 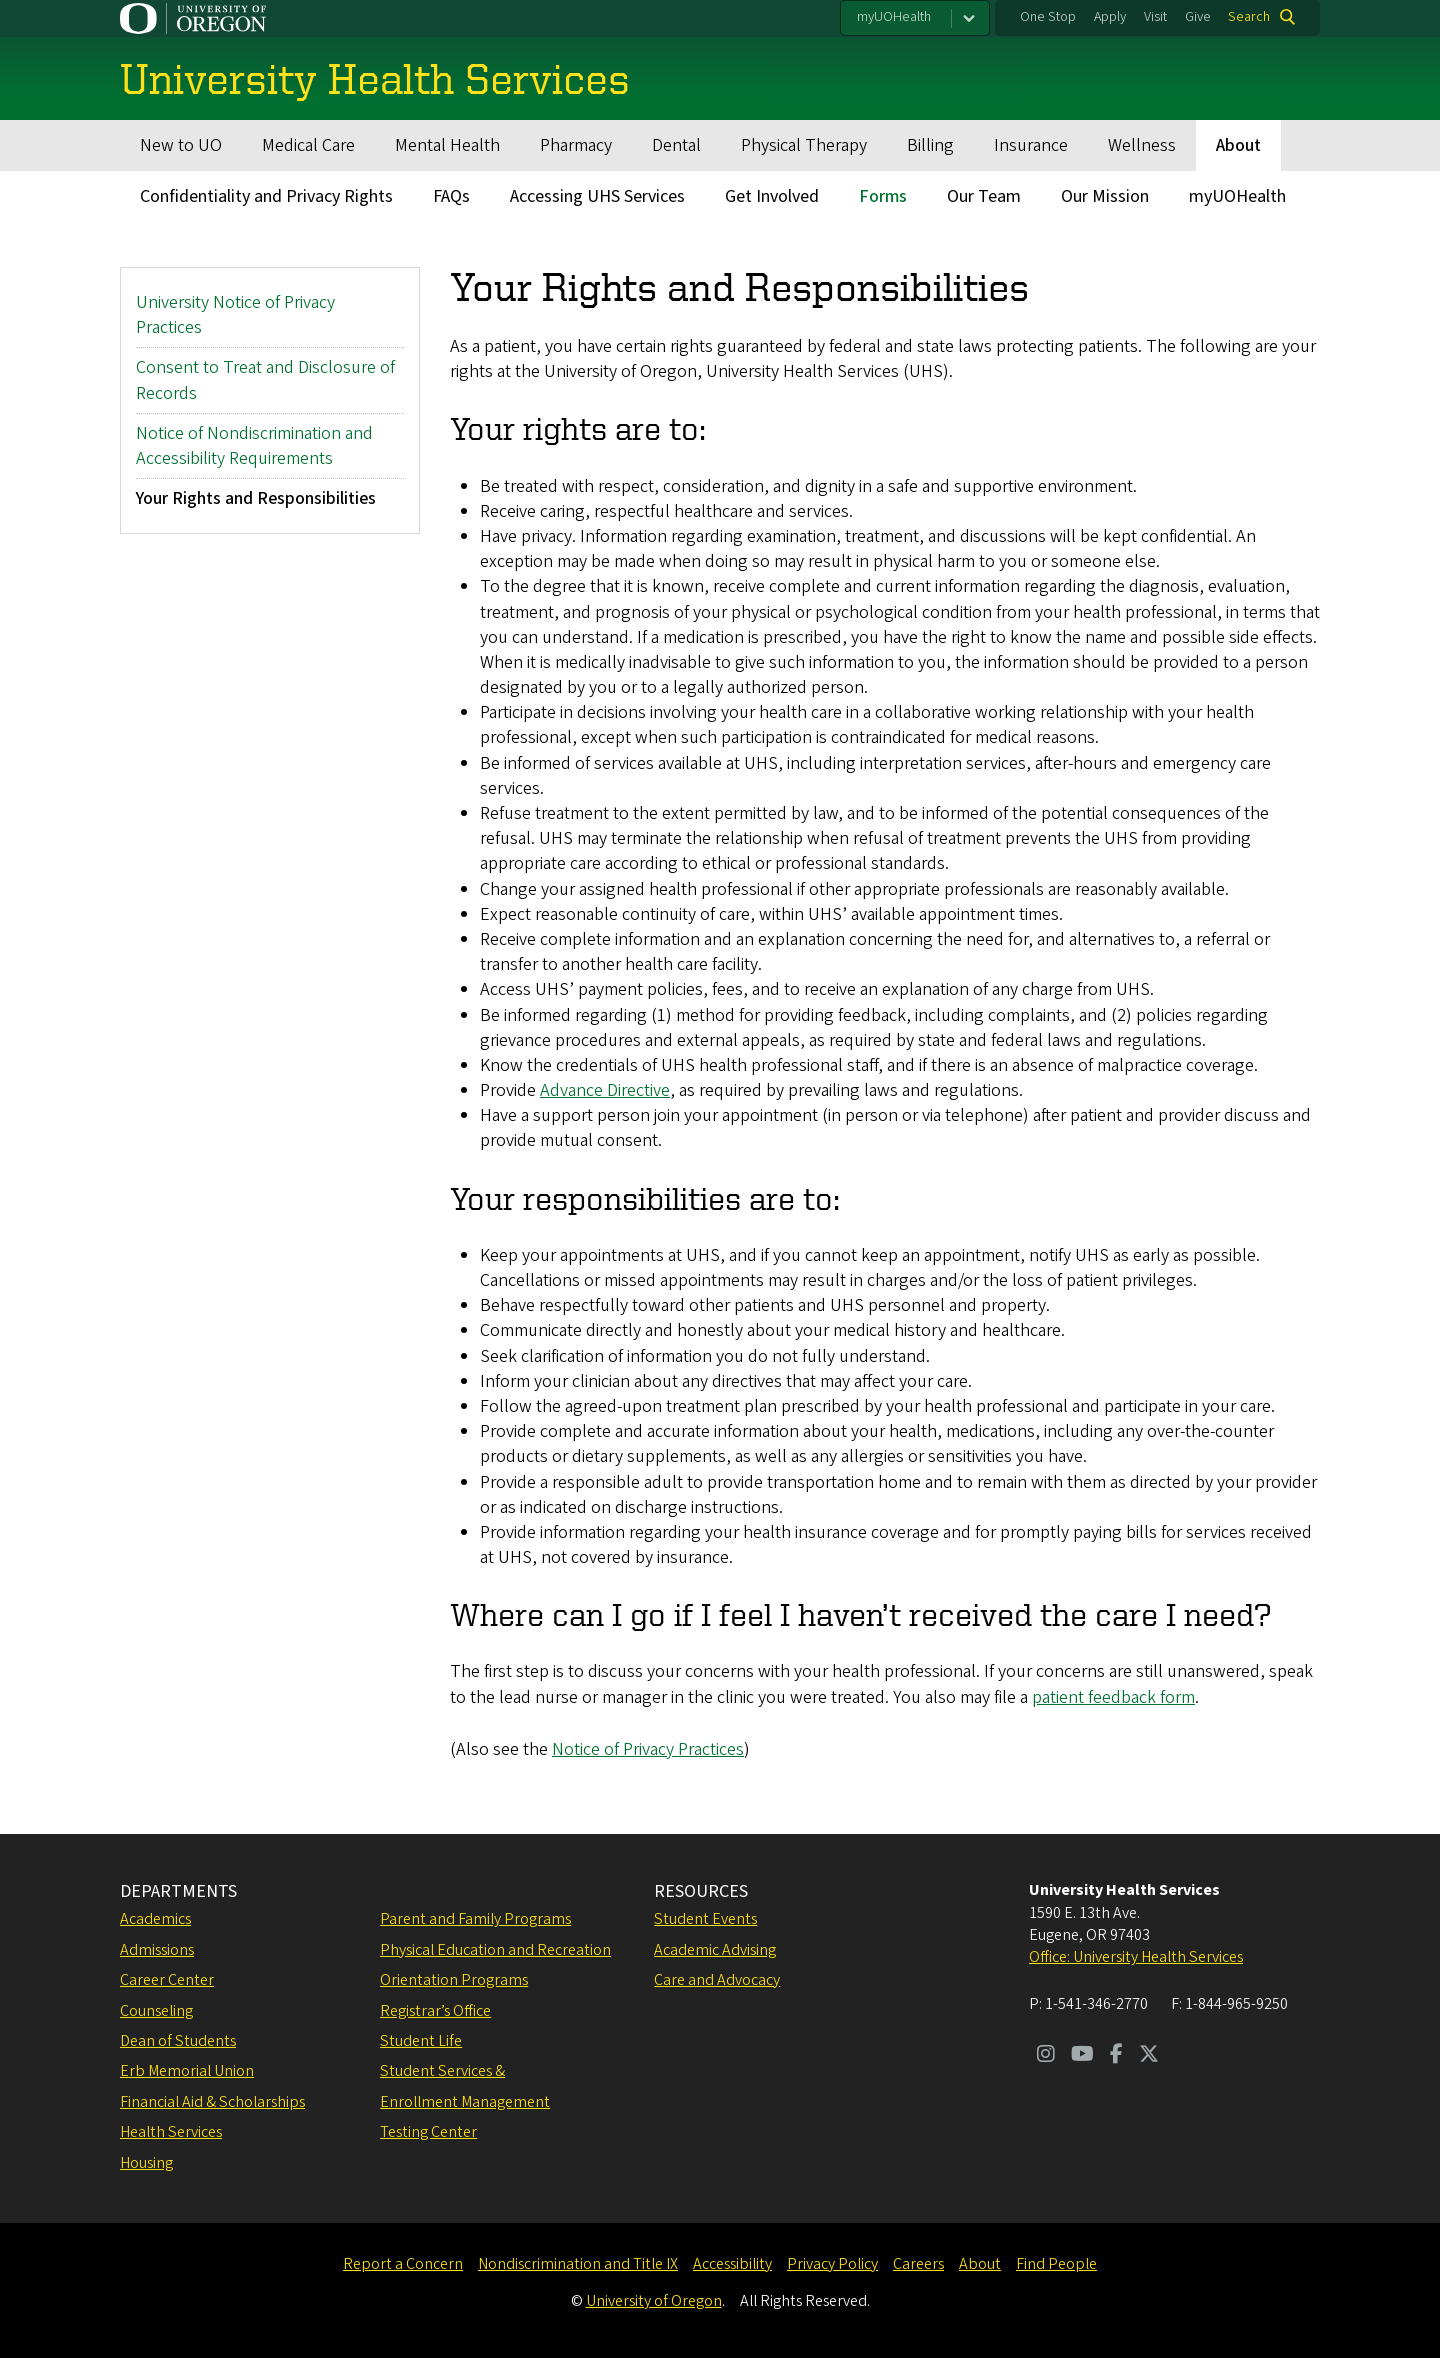 I want to click on Give, so click(x=1198, y=17).